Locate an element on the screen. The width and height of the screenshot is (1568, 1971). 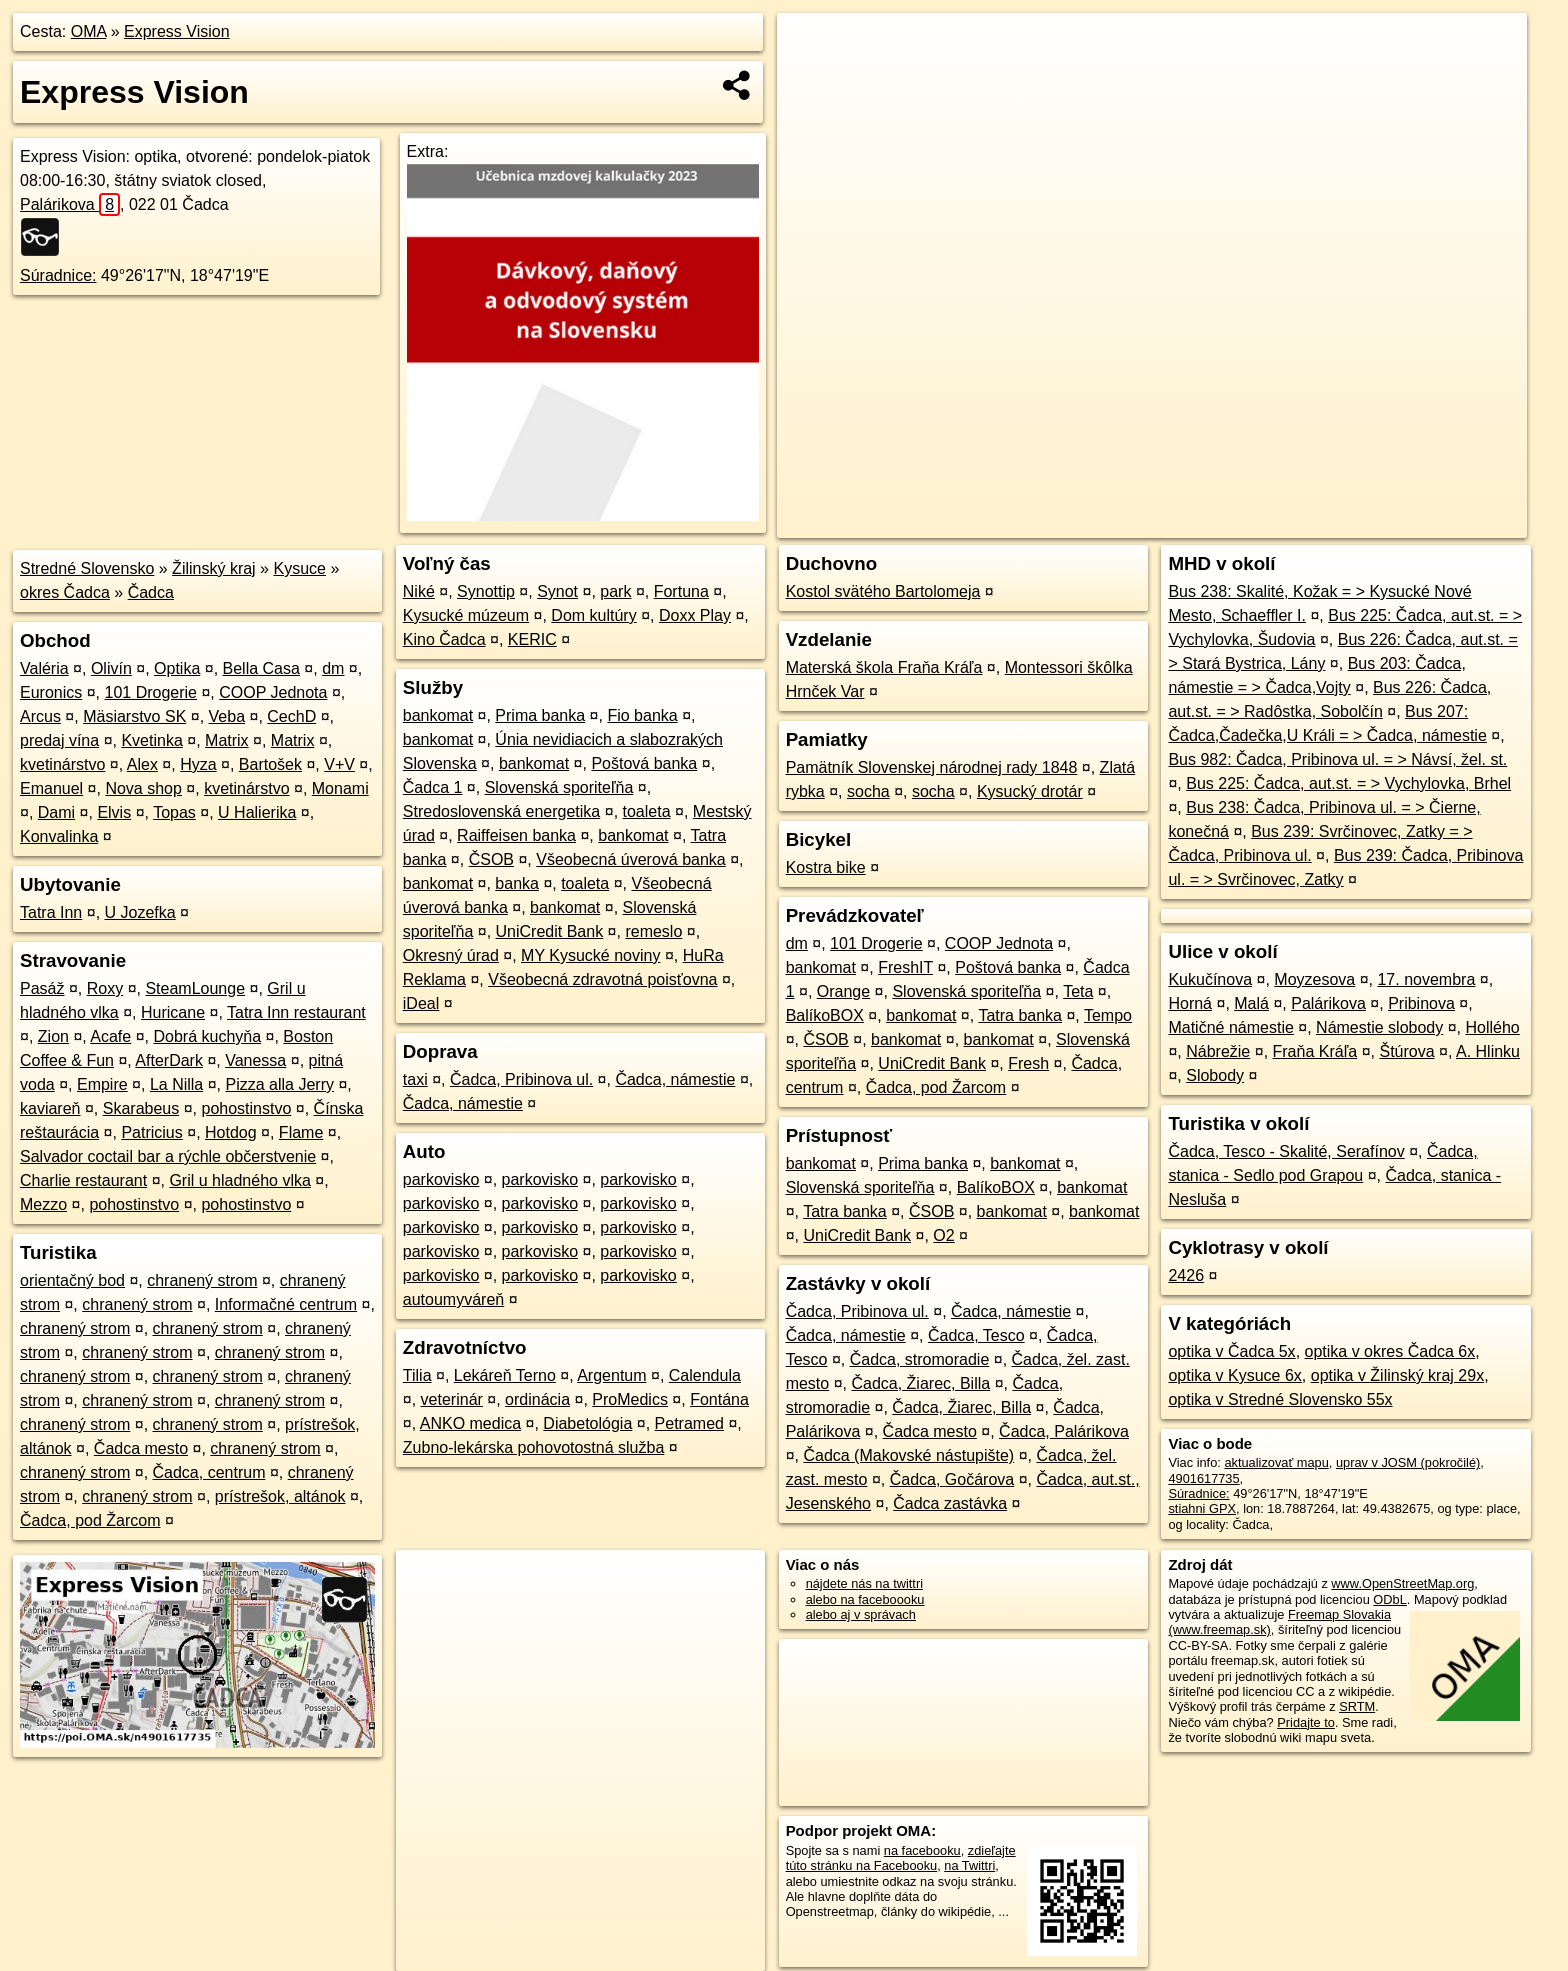
Hotdog is located at coordinates (231, 1132).